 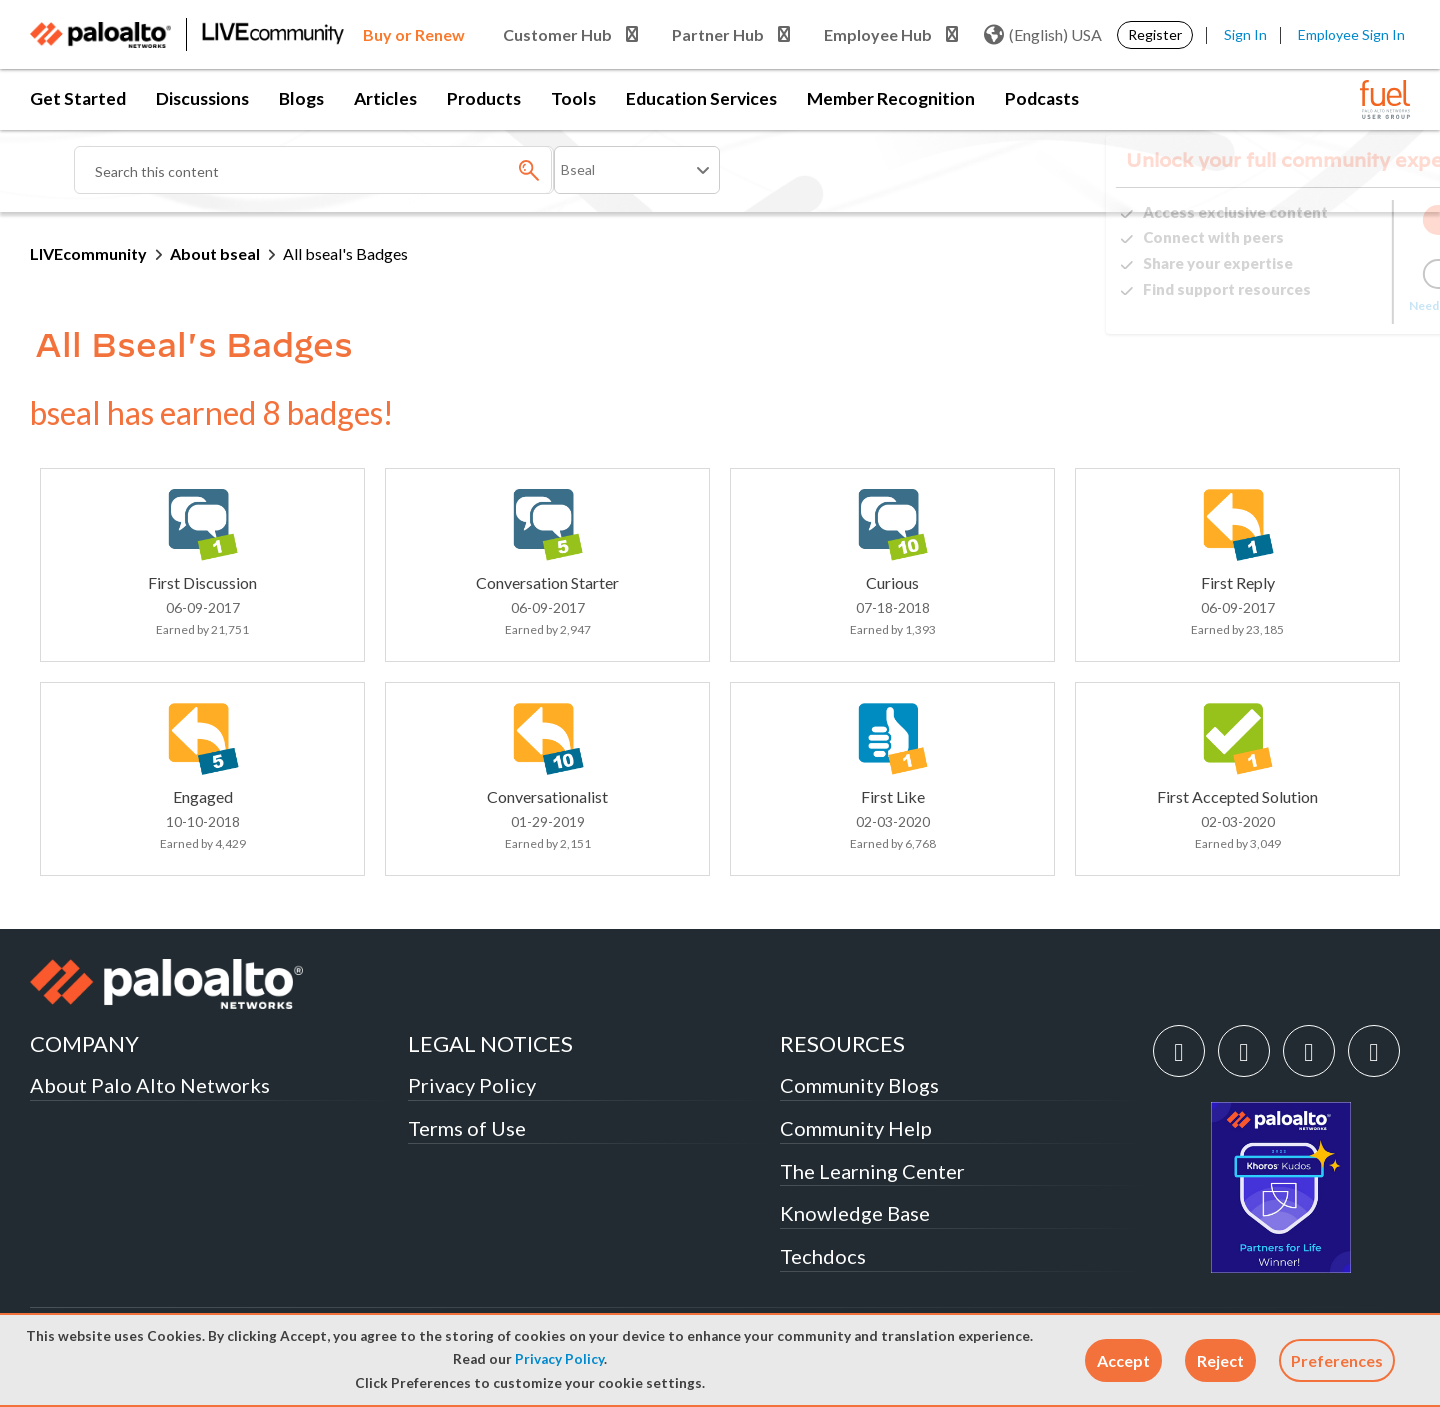 What do you see at coordinates (1245, 34) in the screenshot?
I see `Sign In` at bounding box center [1245, 34].